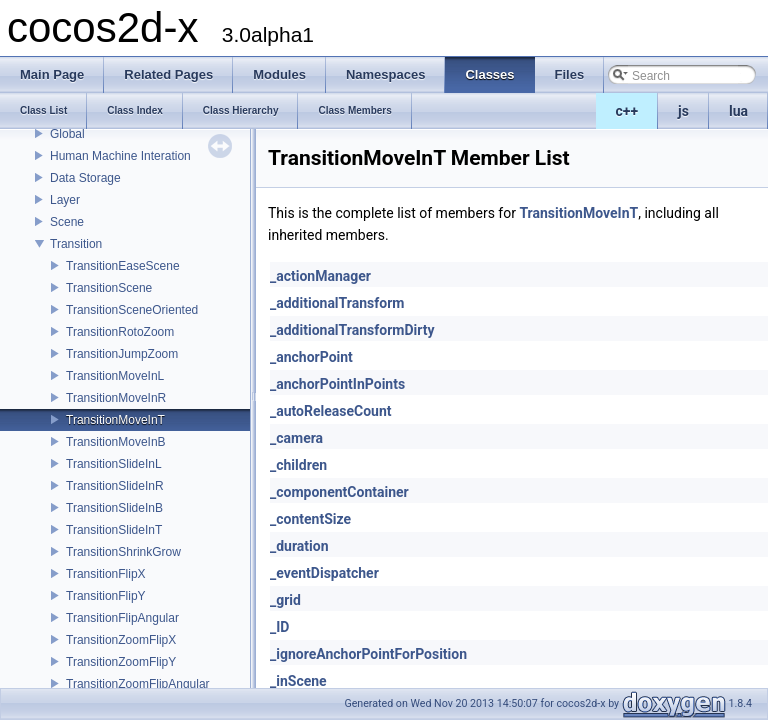 Image resolution: width=768 pixels, height=720 pixels. Describe the element at coordinates (121, 662) in the screenshot. I see `TransitionZoomFlipY` at that location.